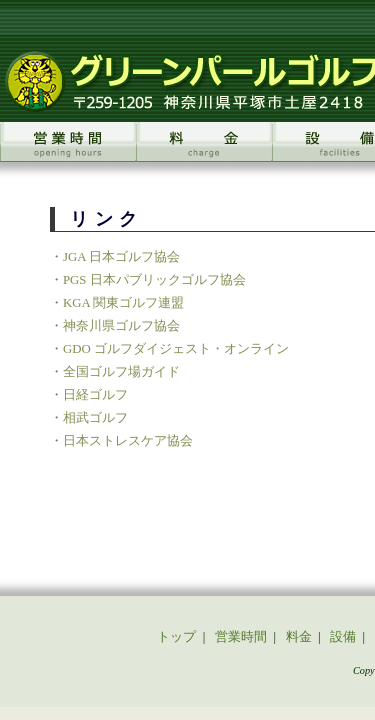 This screenshot has width=375, height=720. What do you see at coordinates (194, 510) in the screenshot?
I see `アクセス` at bounding box center [194, 510].